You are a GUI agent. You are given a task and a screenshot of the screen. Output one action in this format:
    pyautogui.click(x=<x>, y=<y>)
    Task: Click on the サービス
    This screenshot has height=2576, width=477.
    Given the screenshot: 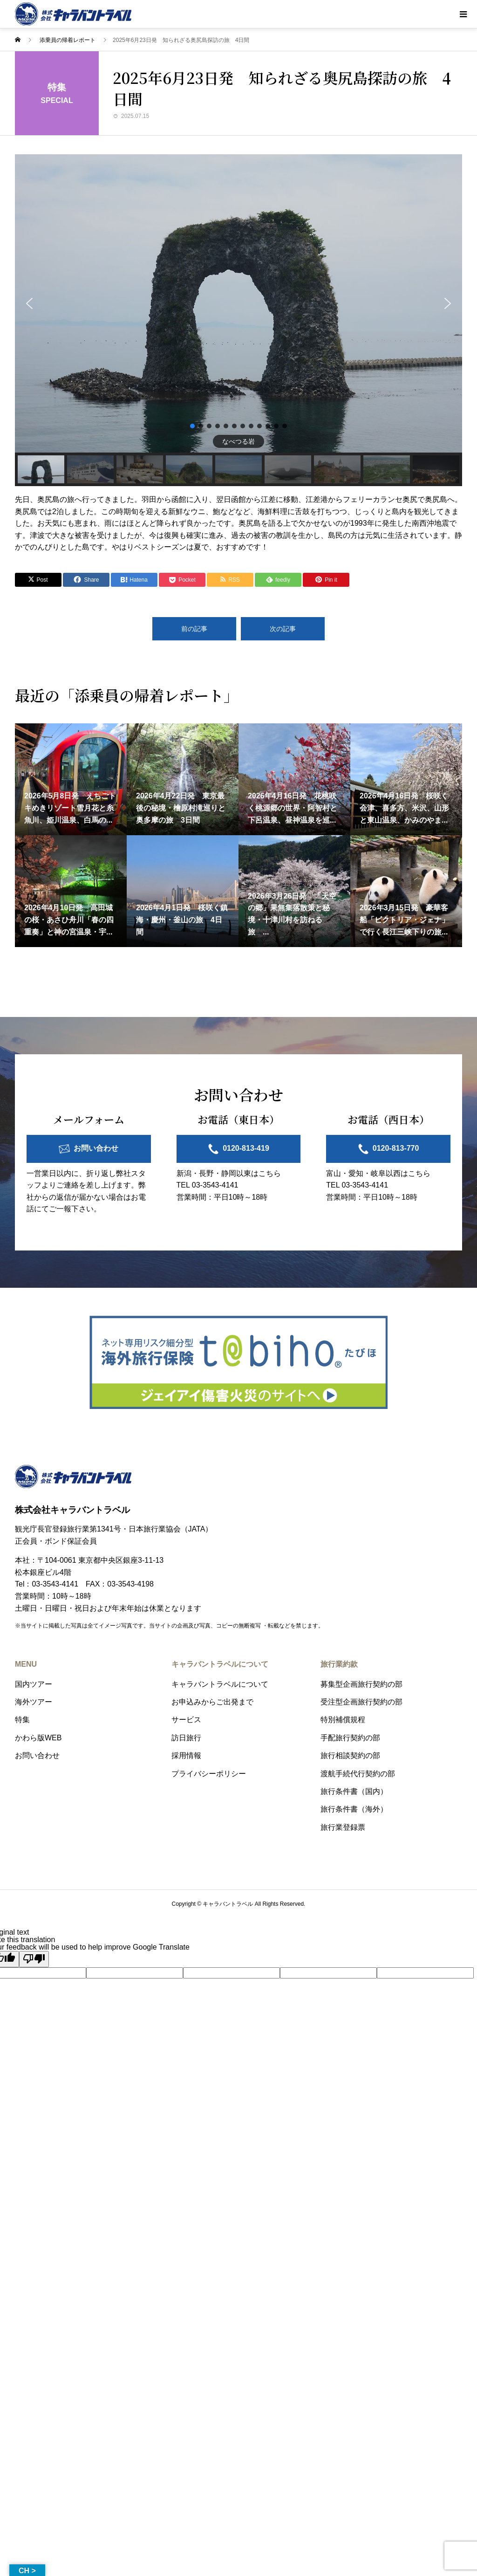 What is the action you would take?
    pyautogui.click(x=186, y=1720)
    